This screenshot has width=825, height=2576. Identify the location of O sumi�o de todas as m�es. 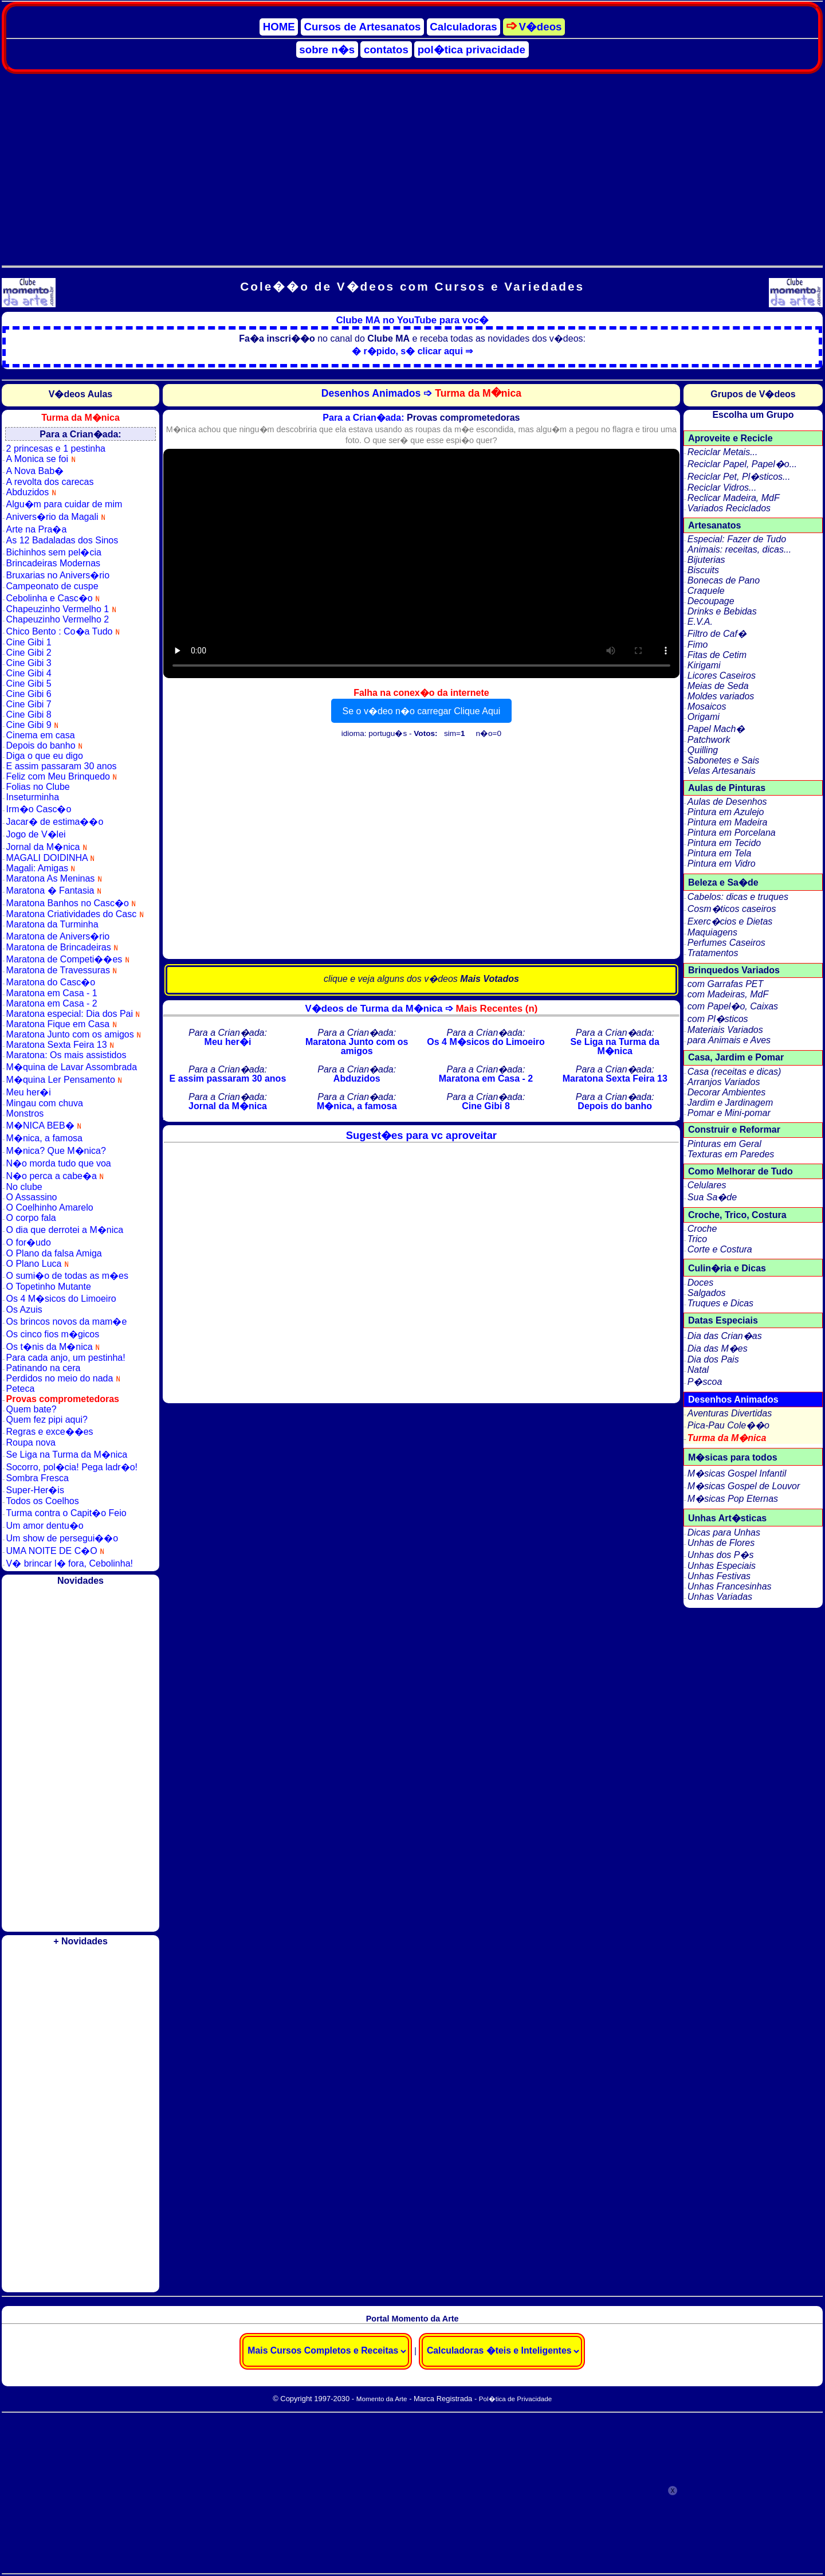
(67, 1276).